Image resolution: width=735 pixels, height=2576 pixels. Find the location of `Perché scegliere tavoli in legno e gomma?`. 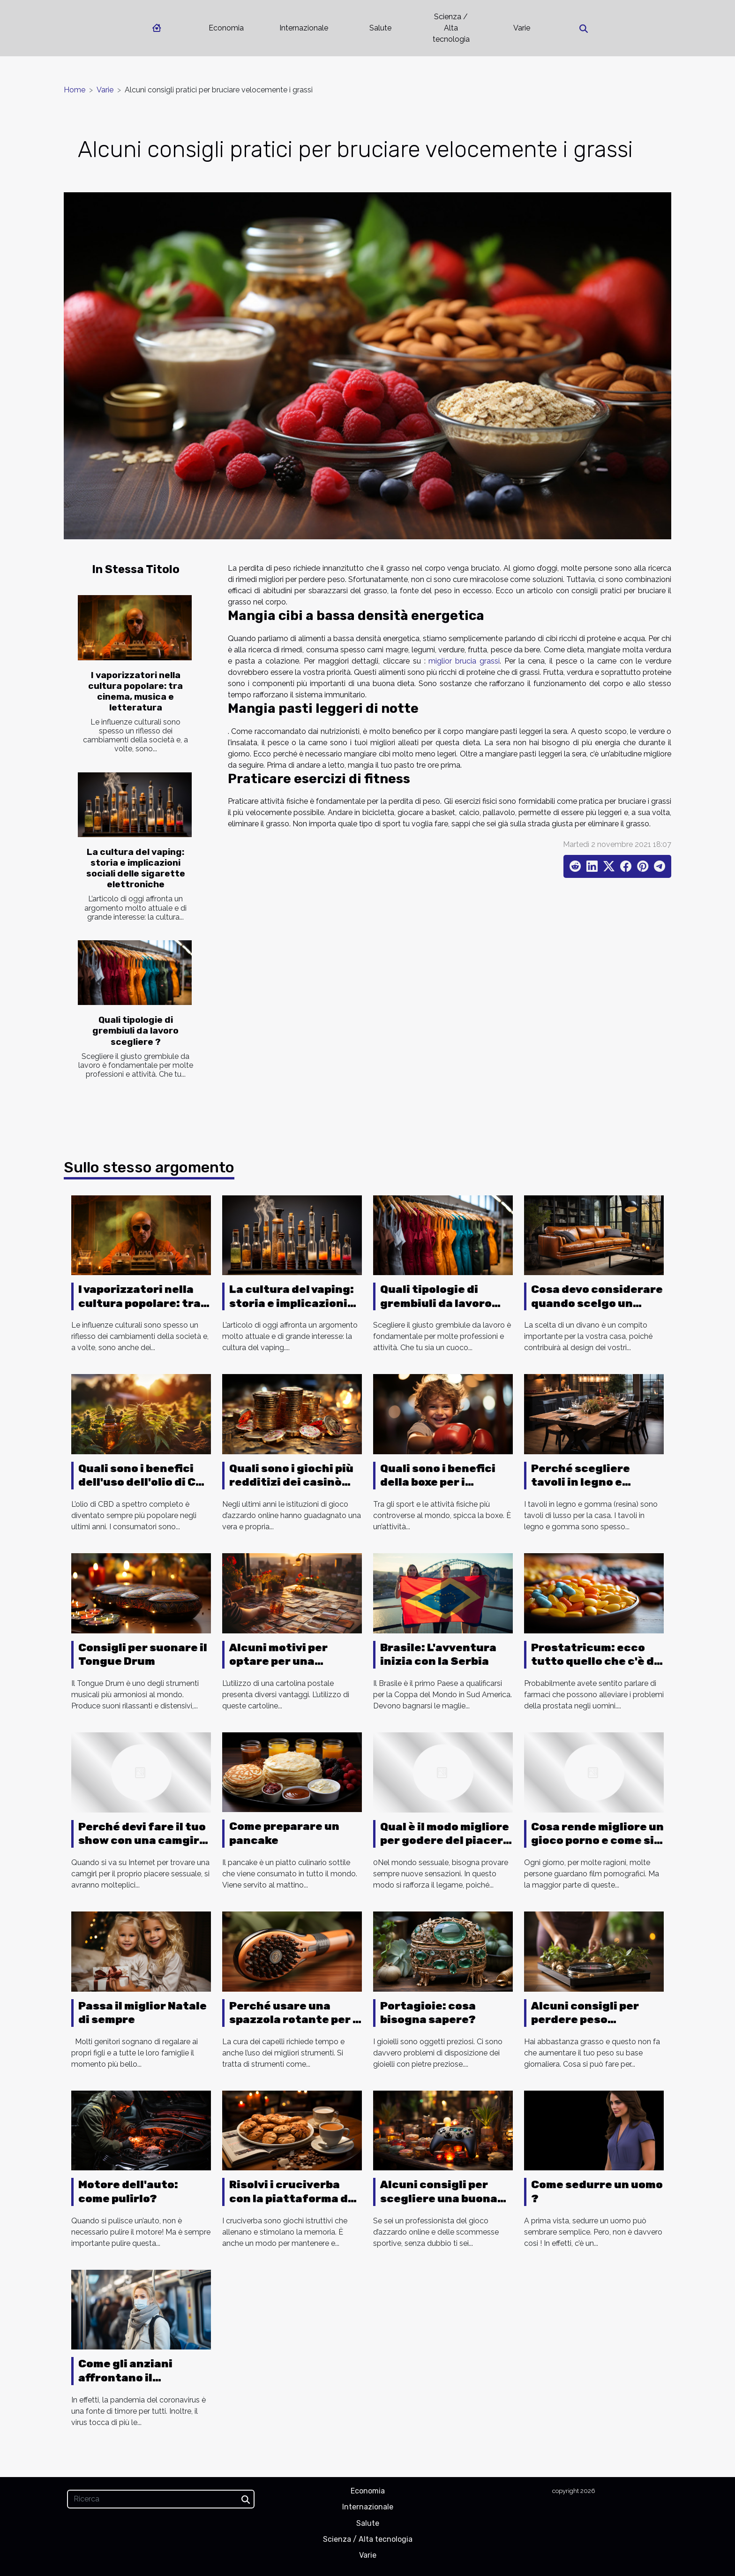

Perché scegliere tavoli in legno e gomma? is located at coordinates (580, 1482).